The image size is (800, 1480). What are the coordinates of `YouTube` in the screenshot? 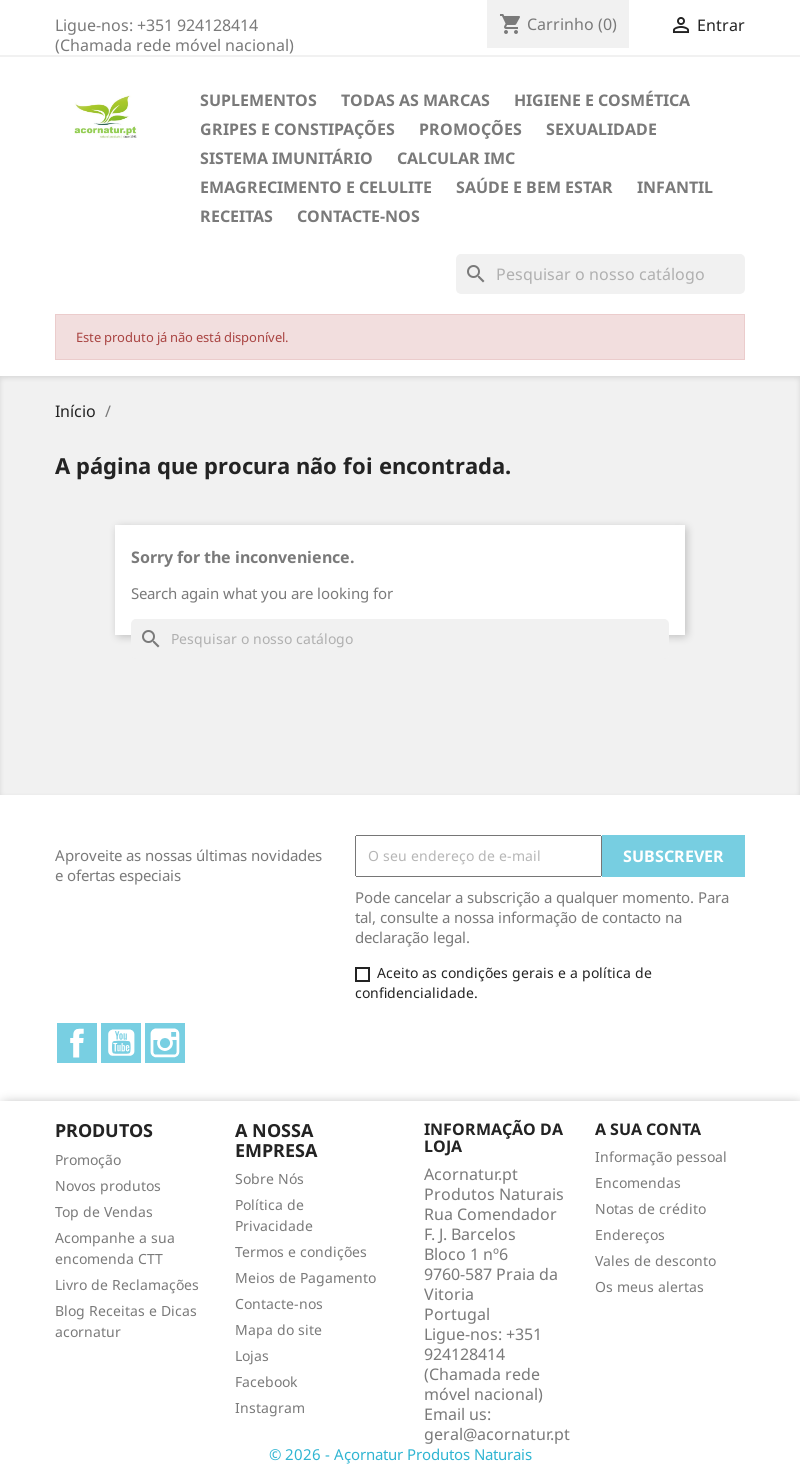 It's located at (121, 1043).